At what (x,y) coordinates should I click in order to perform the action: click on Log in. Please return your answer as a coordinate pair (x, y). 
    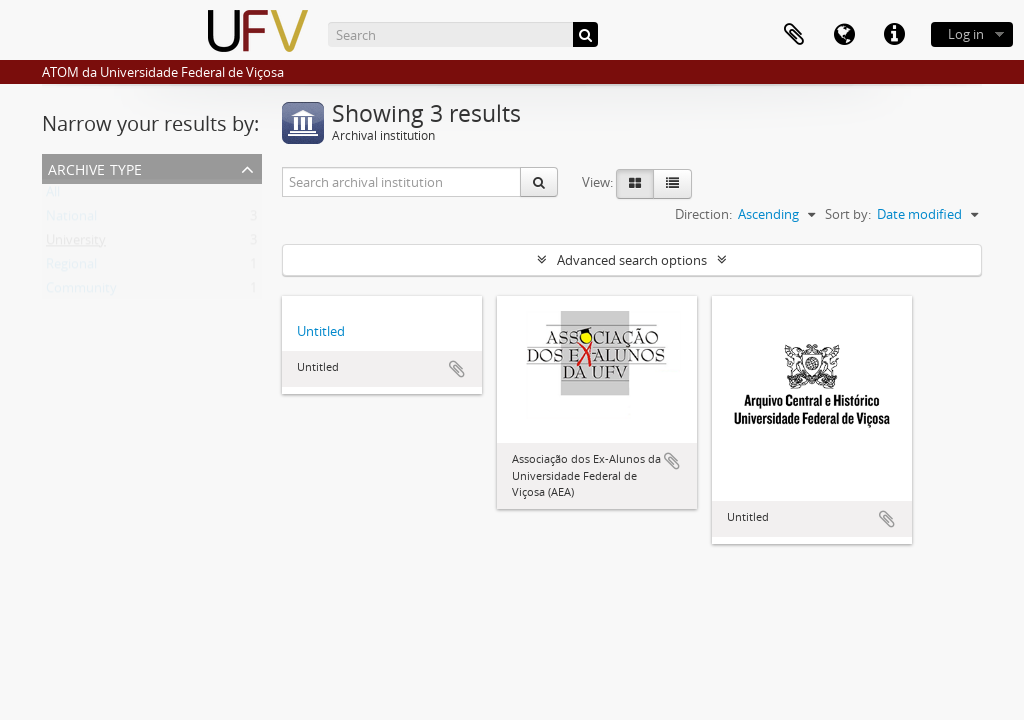
    Looking at the image, I should click on (966, 34).